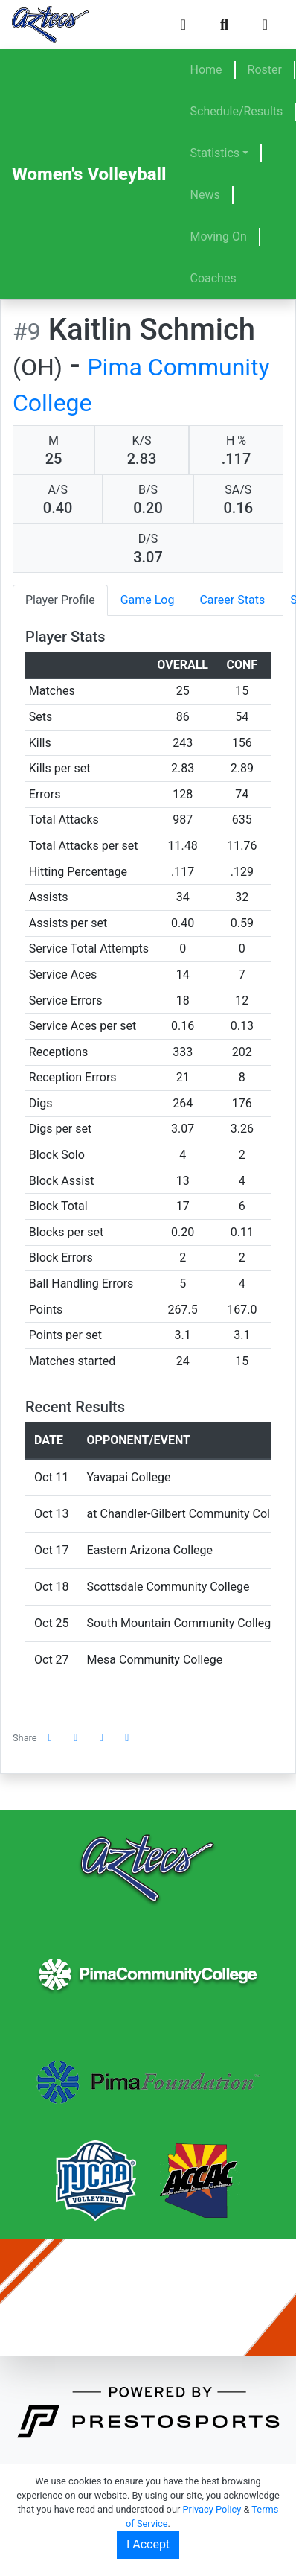  Describe the element at coordinates (148, 2544) in the screenshot. I see `I Accept` at that location.